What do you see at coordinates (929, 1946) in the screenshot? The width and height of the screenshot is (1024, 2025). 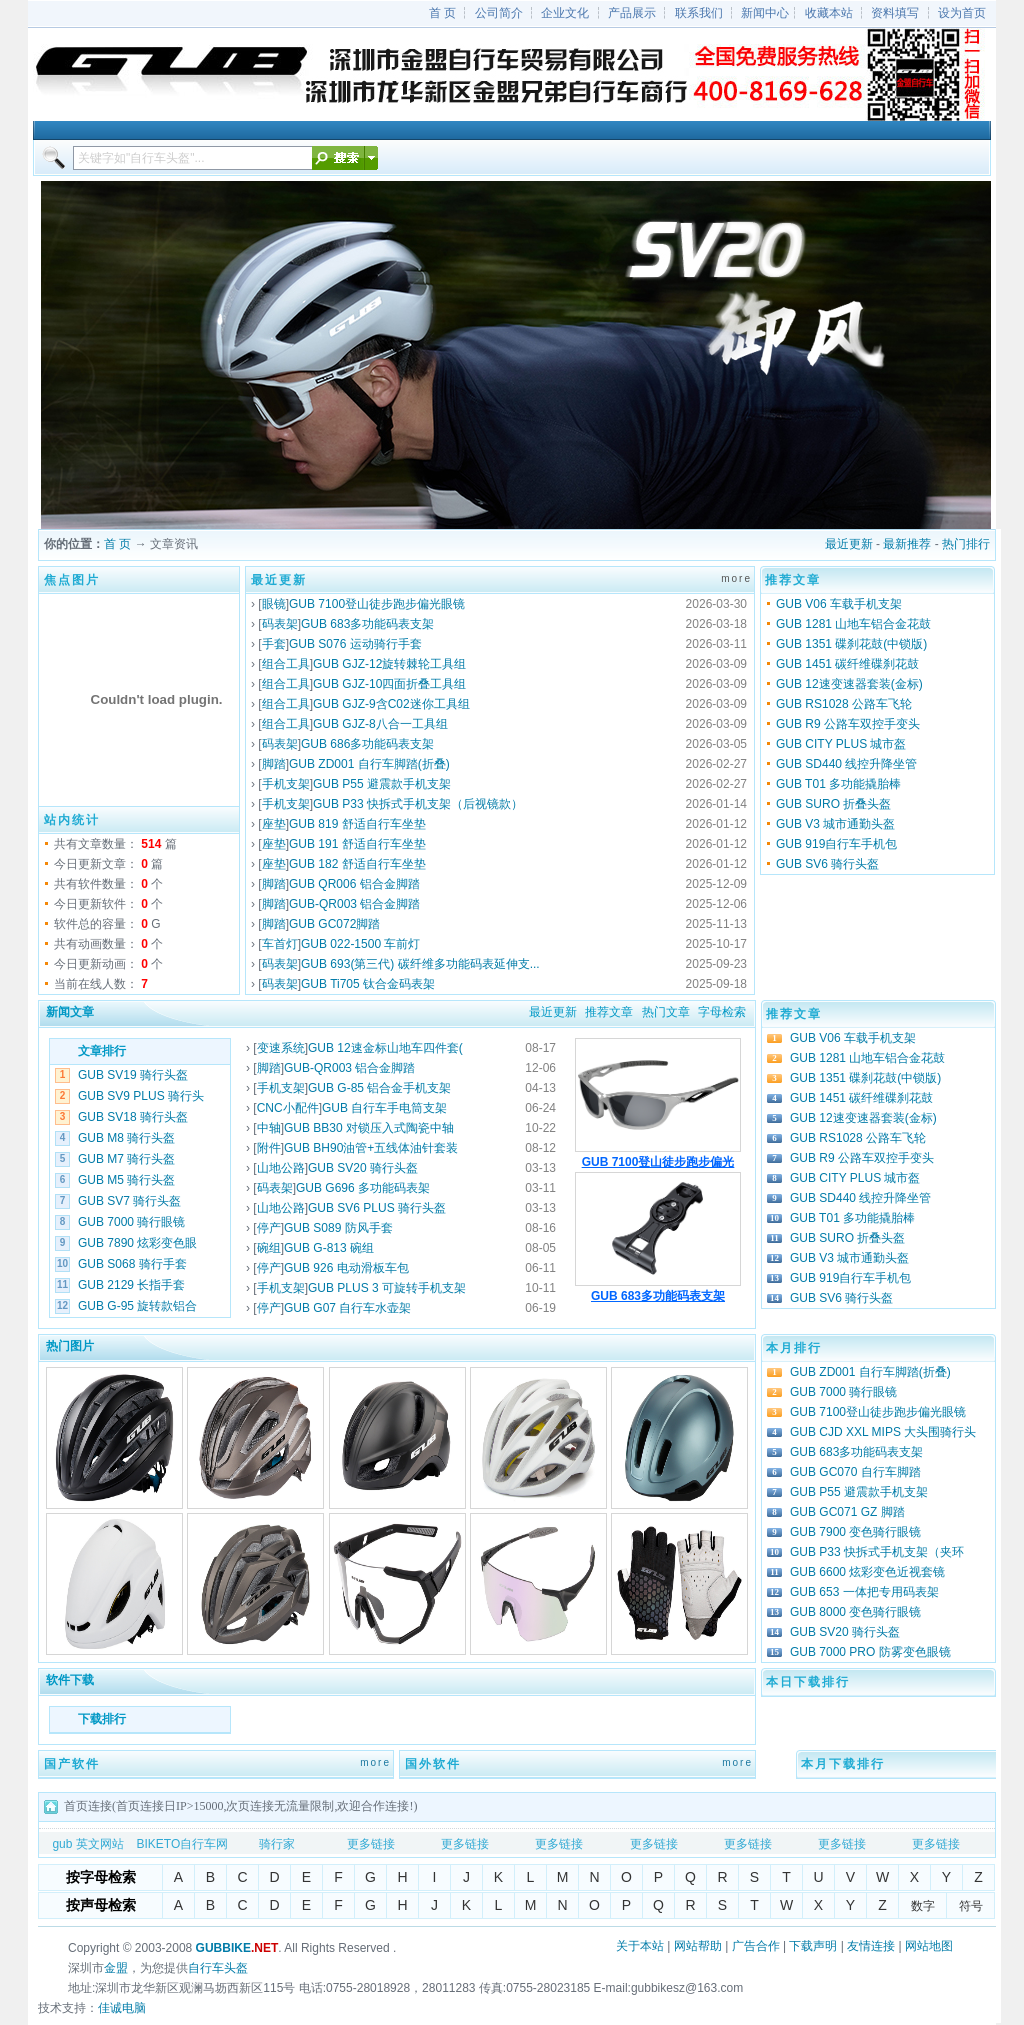 I see `网站地图` at bounding box center [929, 1946].